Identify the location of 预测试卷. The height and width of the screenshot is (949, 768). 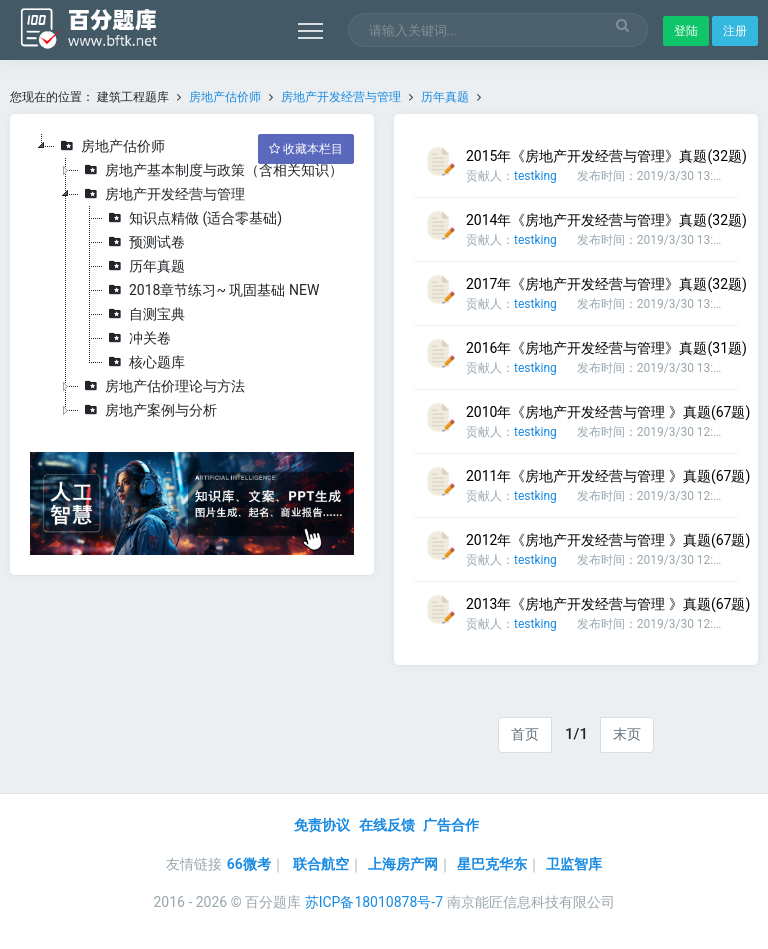
(144, 242).